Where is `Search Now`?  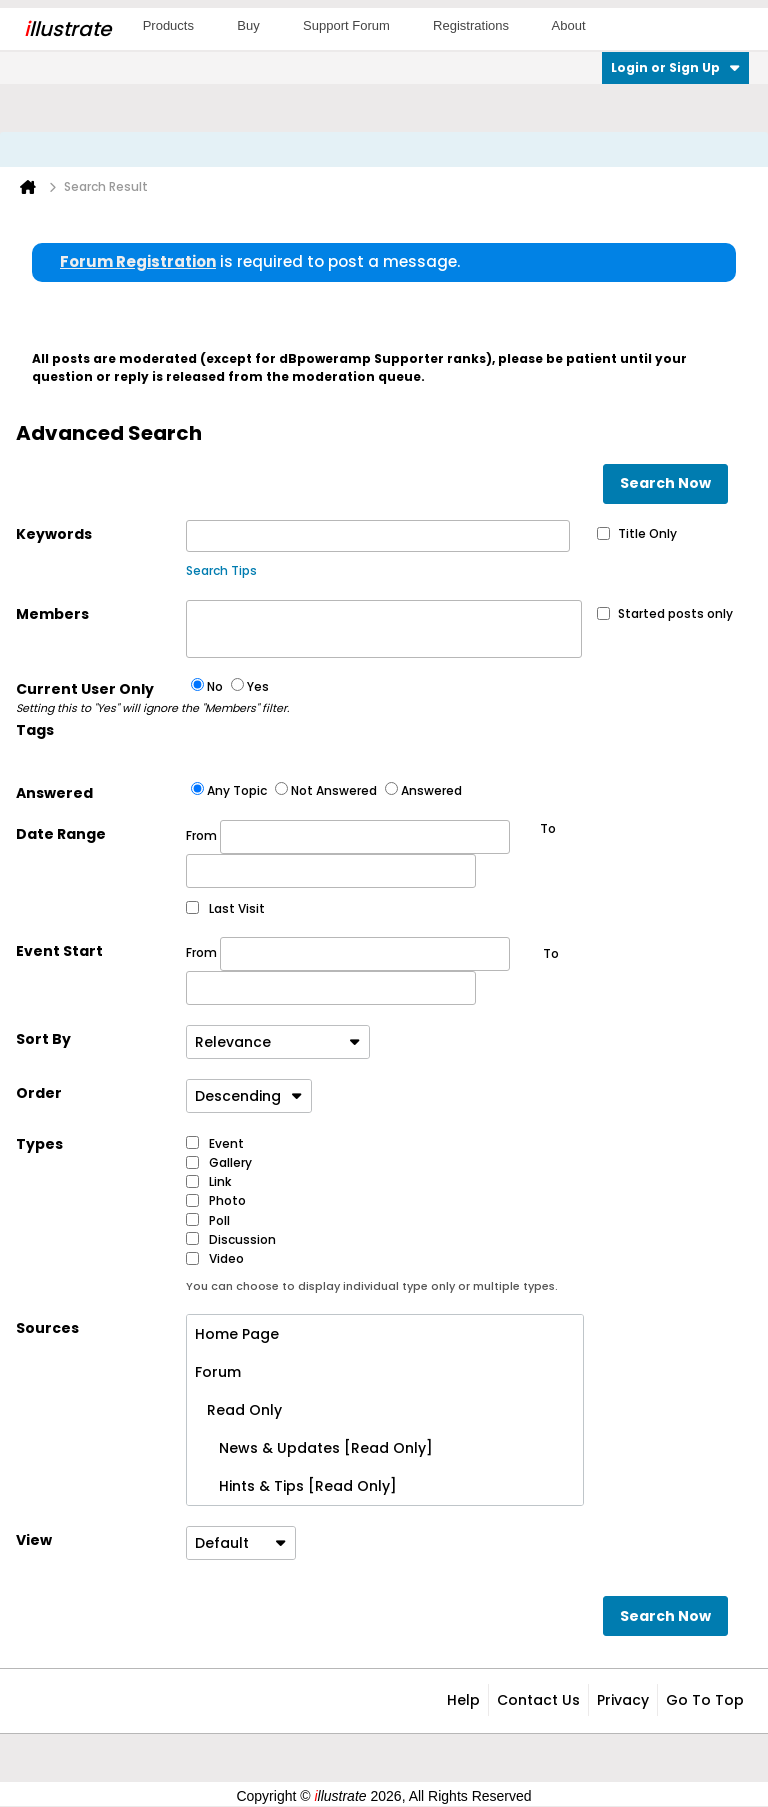 Search Now is located at coordinates (665, 483).